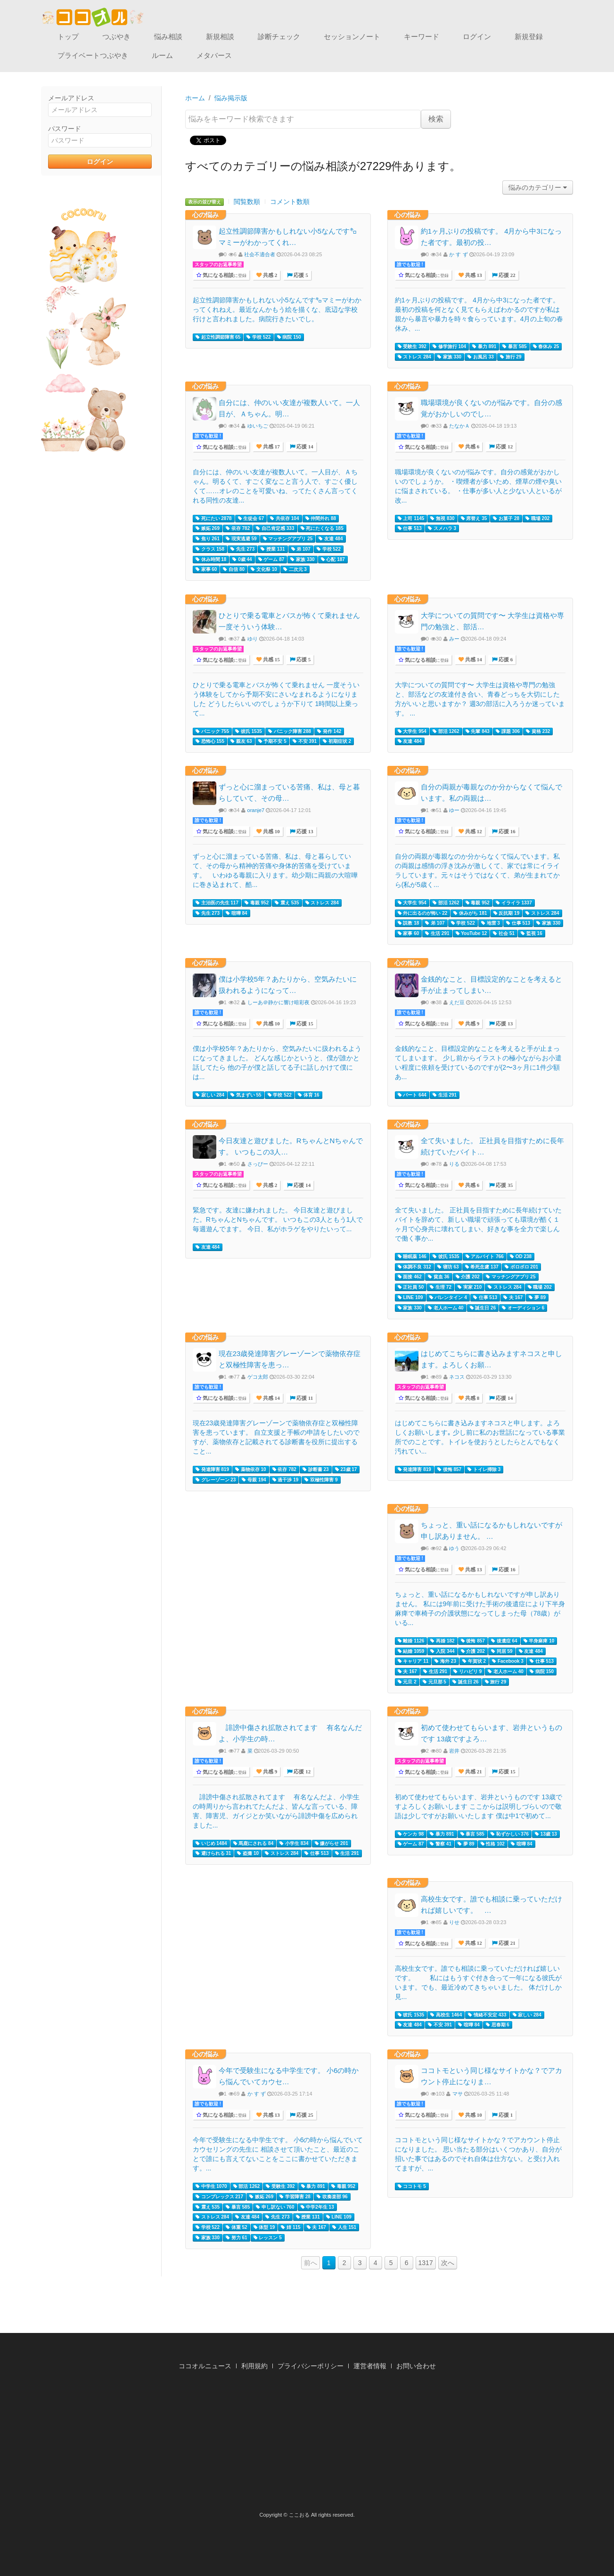  I want to click on プライベートつぶやき, so click(92, 55).